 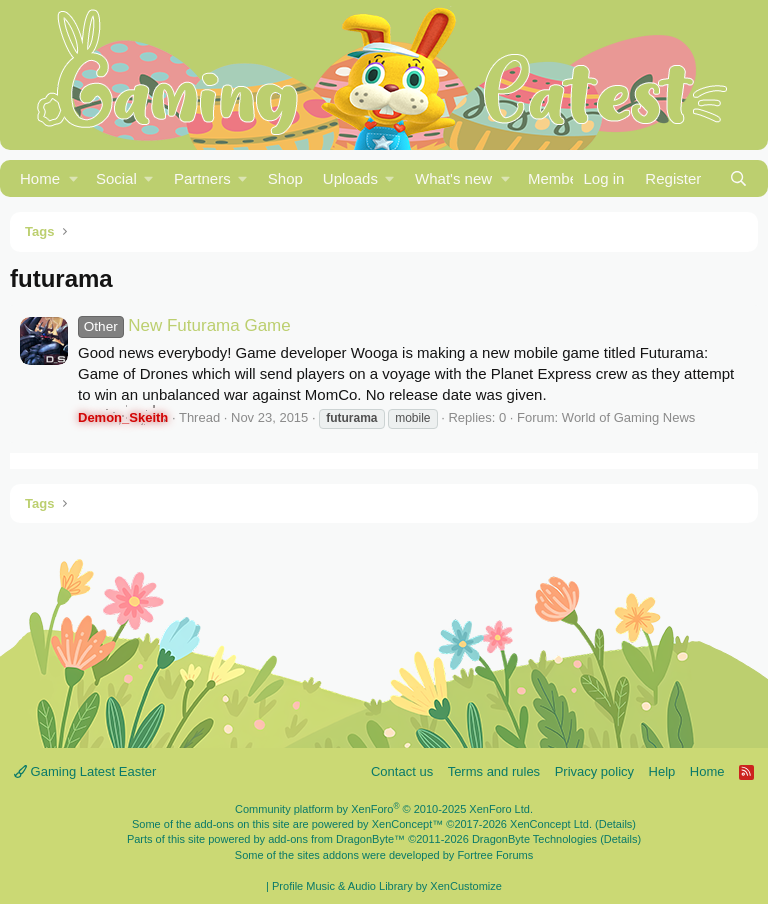 I want to click on [Search], so click(x=738, y=178).